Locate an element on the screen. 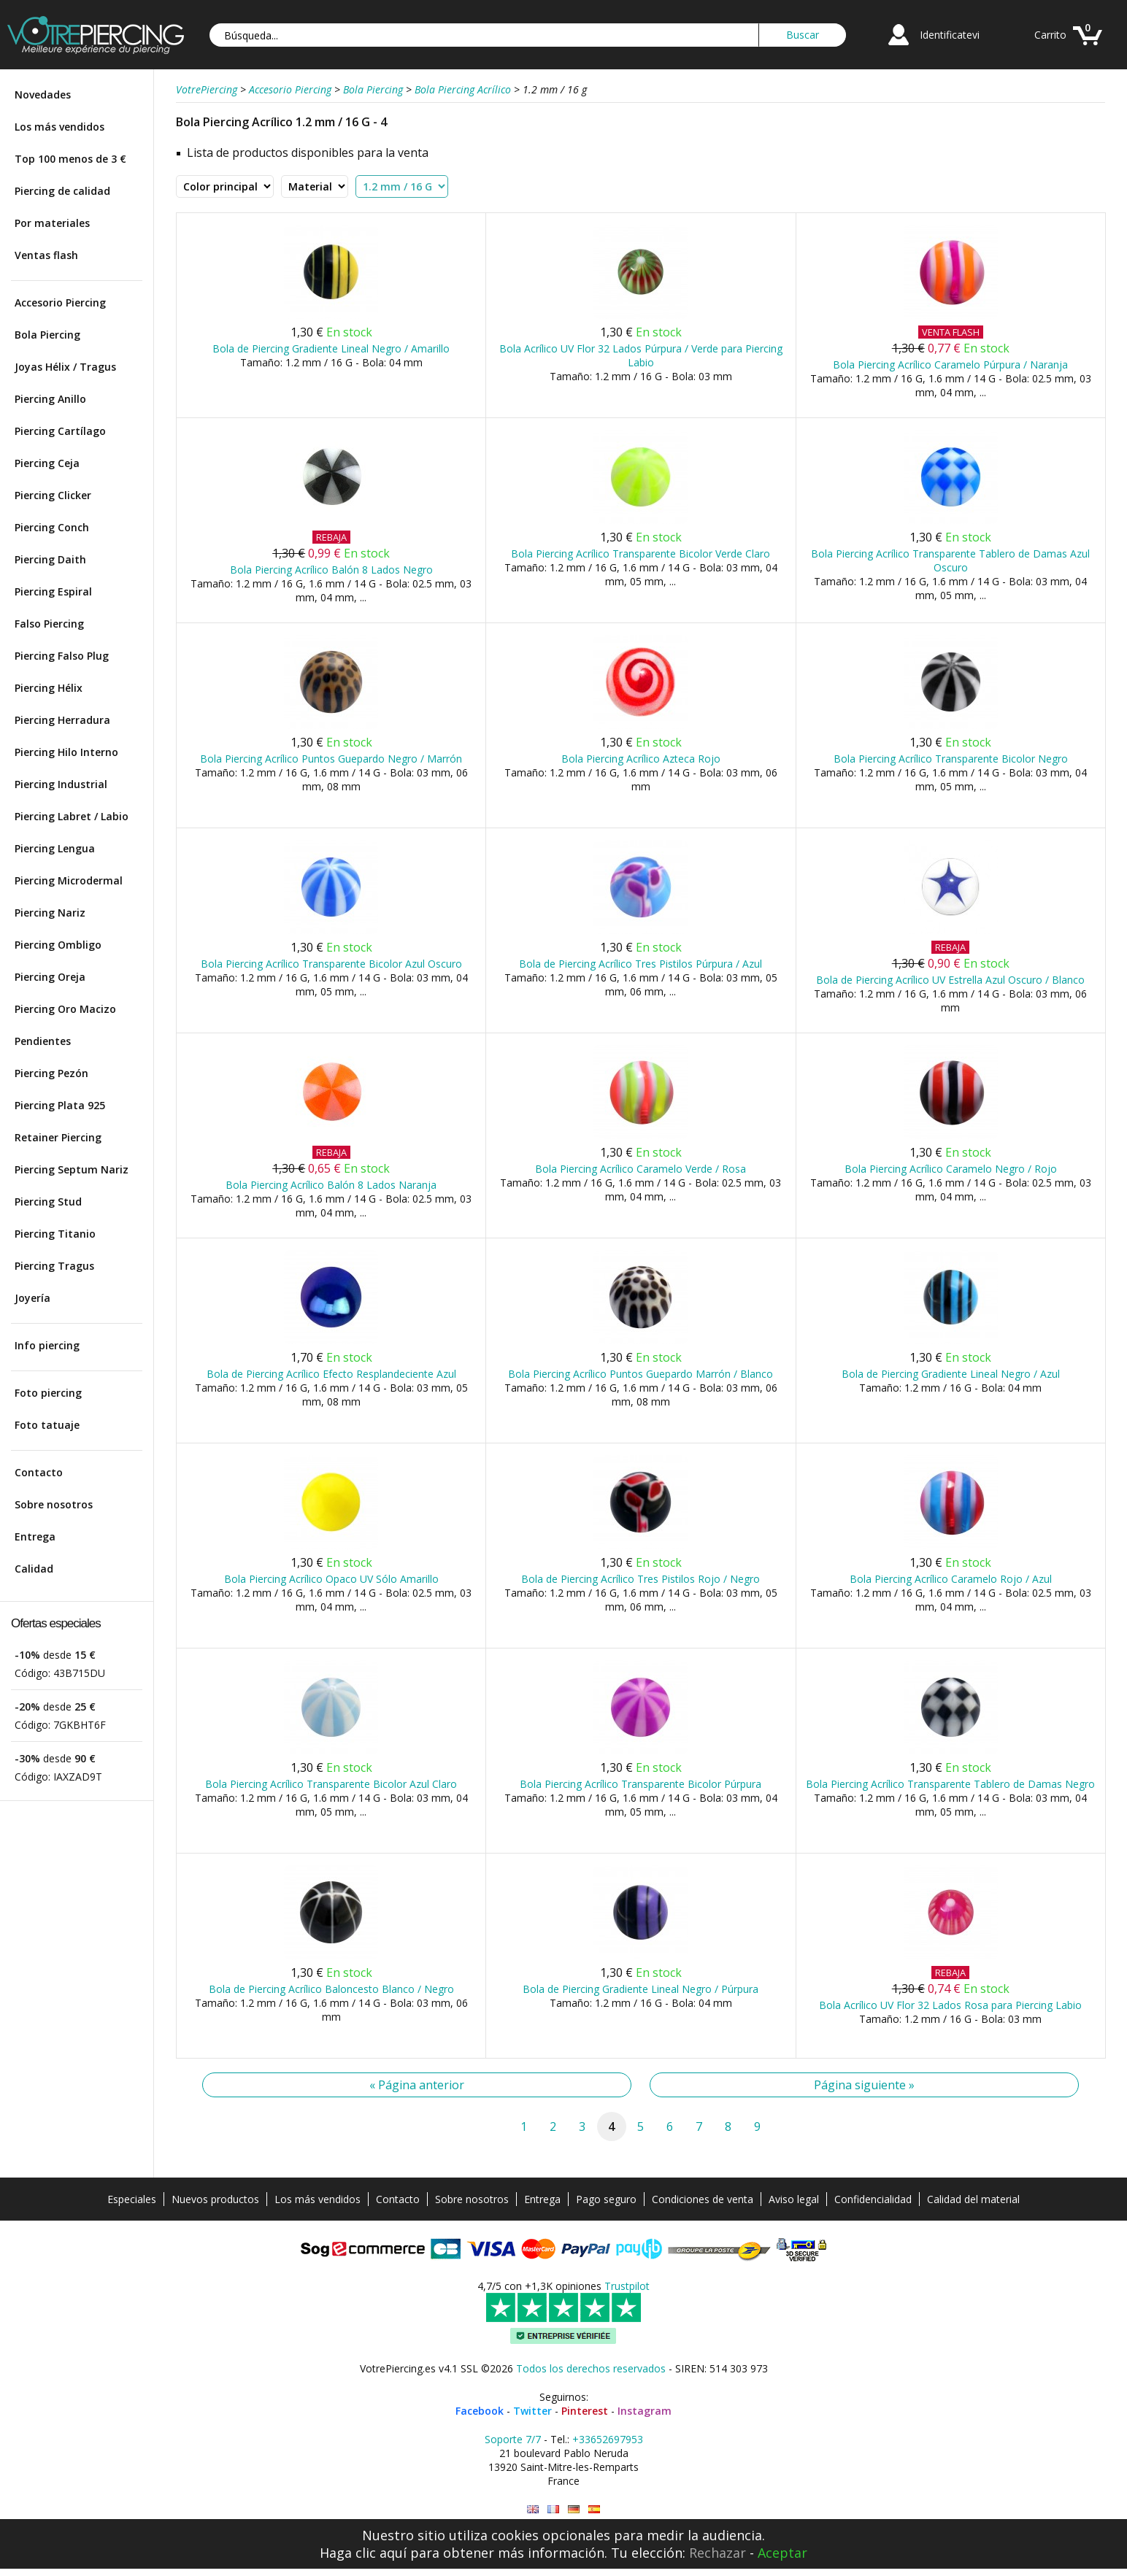 This screenshot has height=2576, width=1127. Calidad del material is located at coordinates (973, 2199).